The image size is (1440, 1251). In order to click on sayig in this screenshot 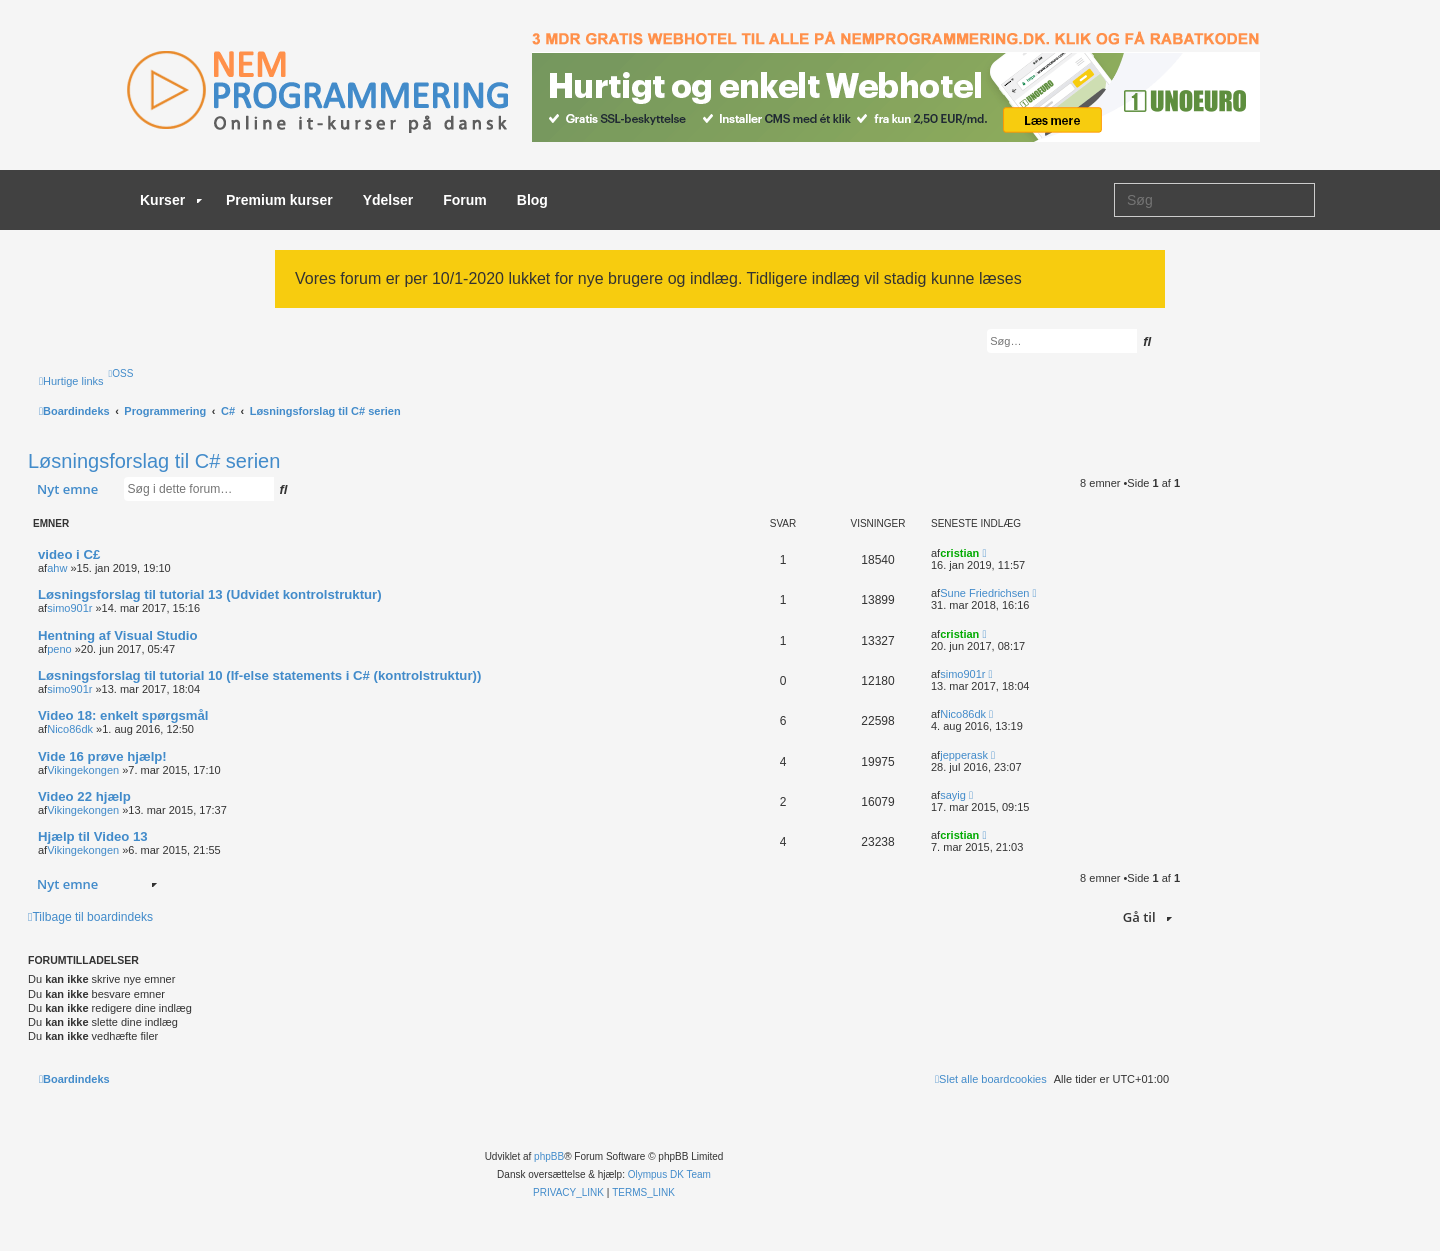, I will do `click(953, 795)`.